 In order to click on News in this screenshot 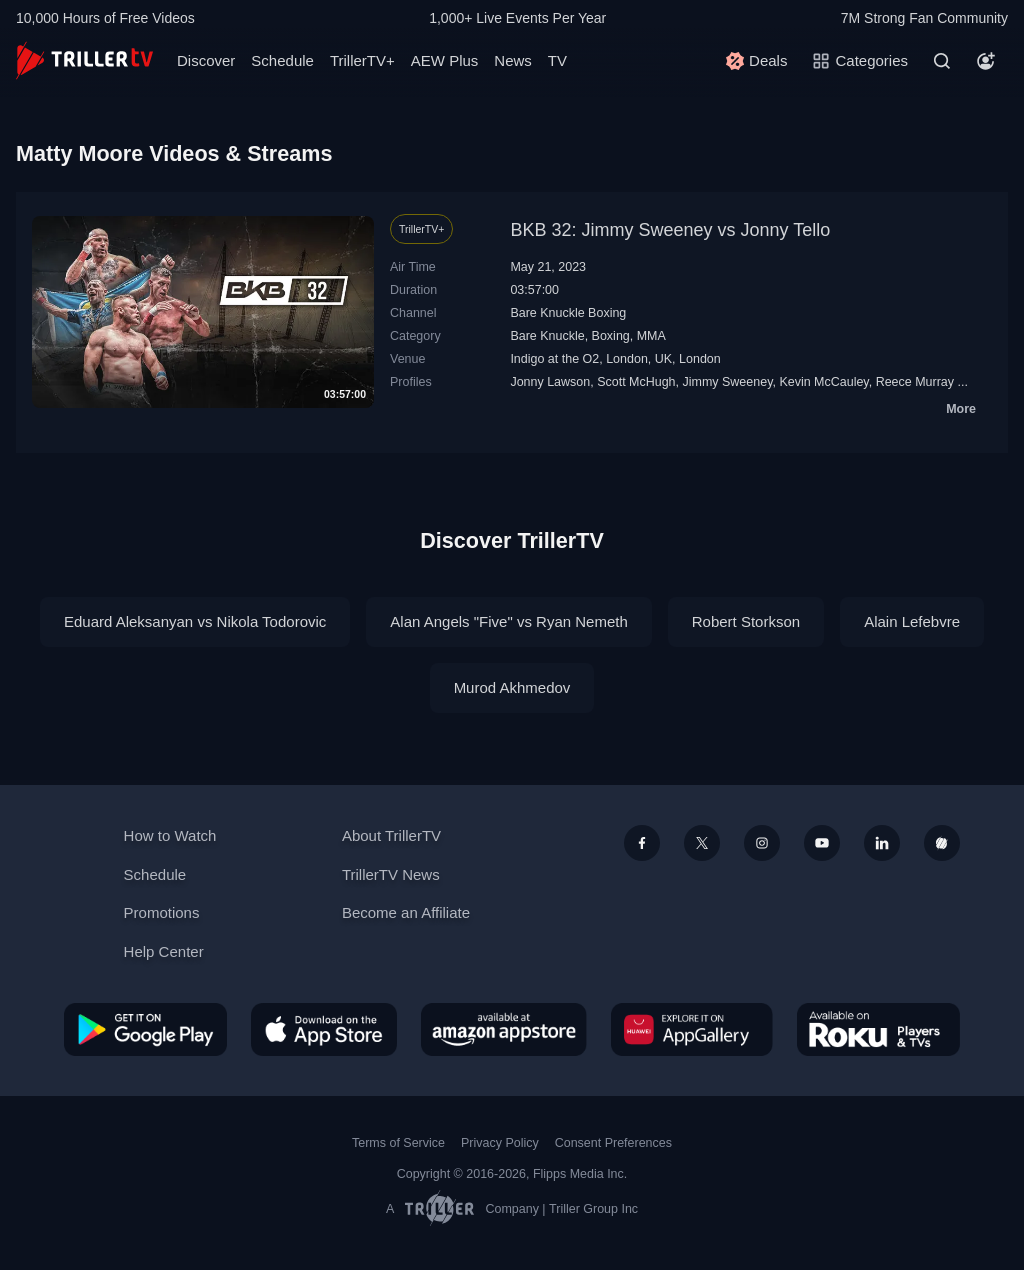, I will do `click(513, 60)`.